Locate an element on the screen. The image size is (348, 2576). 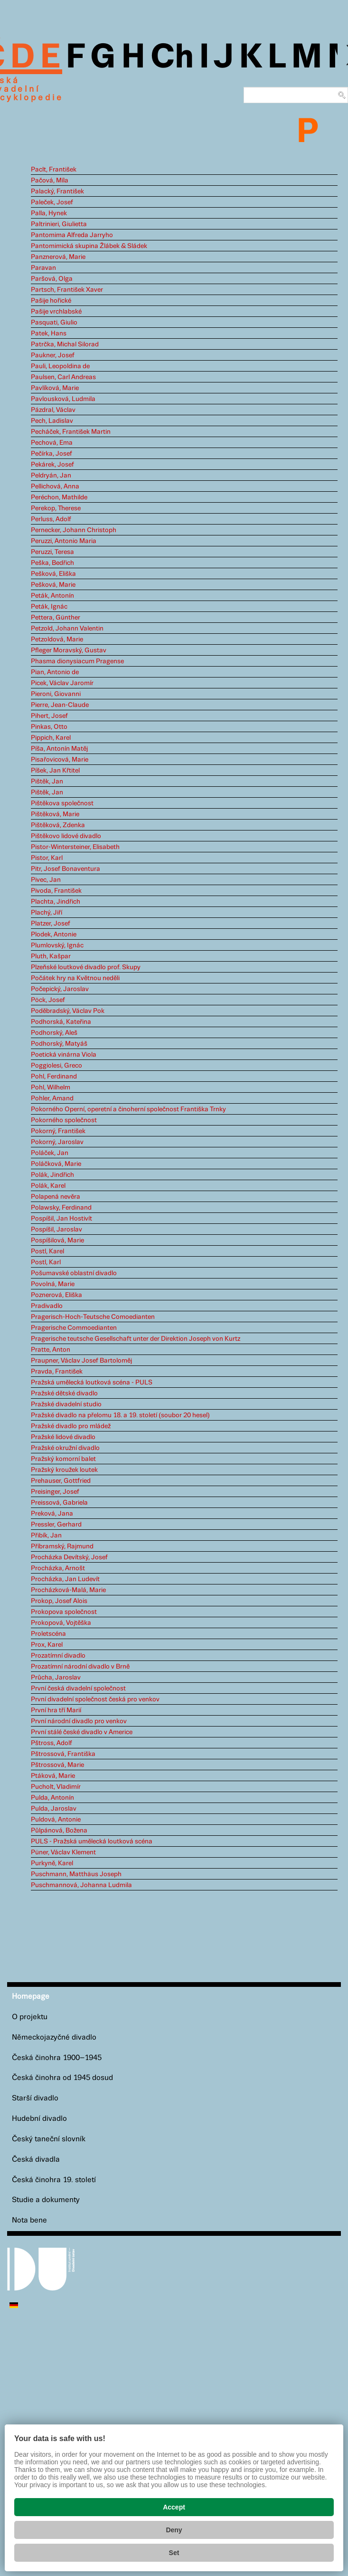
Pellichová, Anna is located at coordinates (55, 486).